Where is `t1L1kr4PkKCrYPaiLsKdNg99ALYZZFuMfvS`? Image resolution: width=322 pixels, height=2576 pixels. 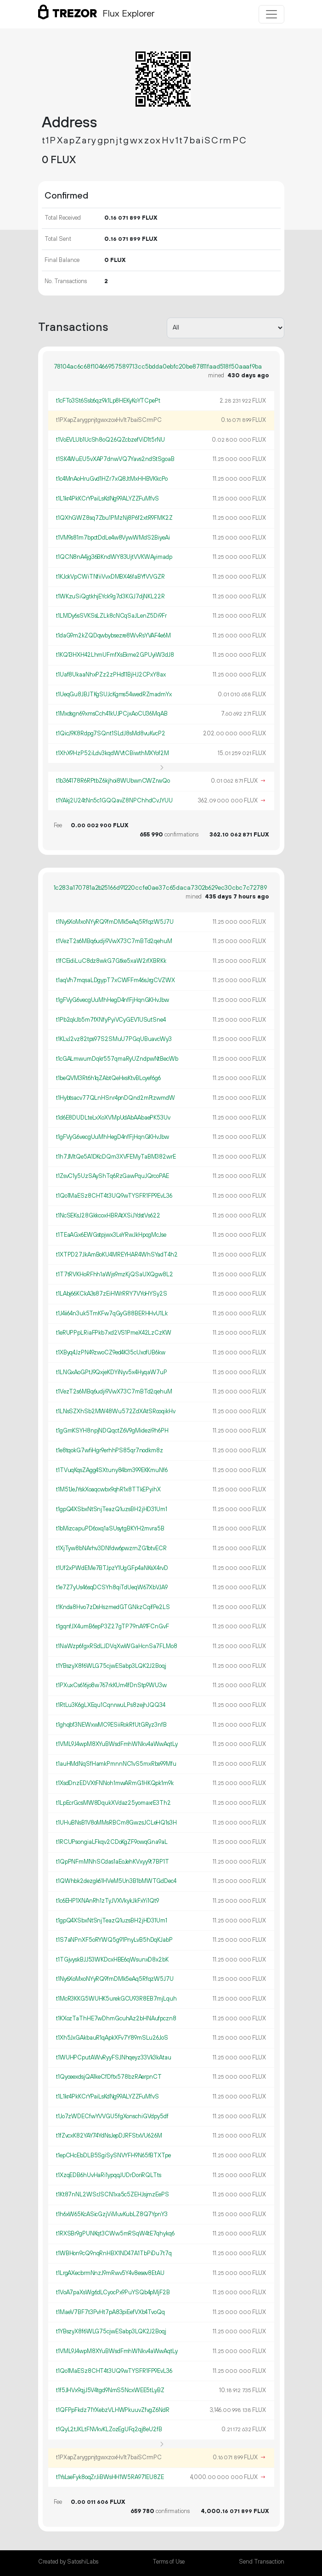 t1L1kr4PkKCrYPaiLsKdNg99ALYZZFuMfvS is located at coordinates (107, 498).